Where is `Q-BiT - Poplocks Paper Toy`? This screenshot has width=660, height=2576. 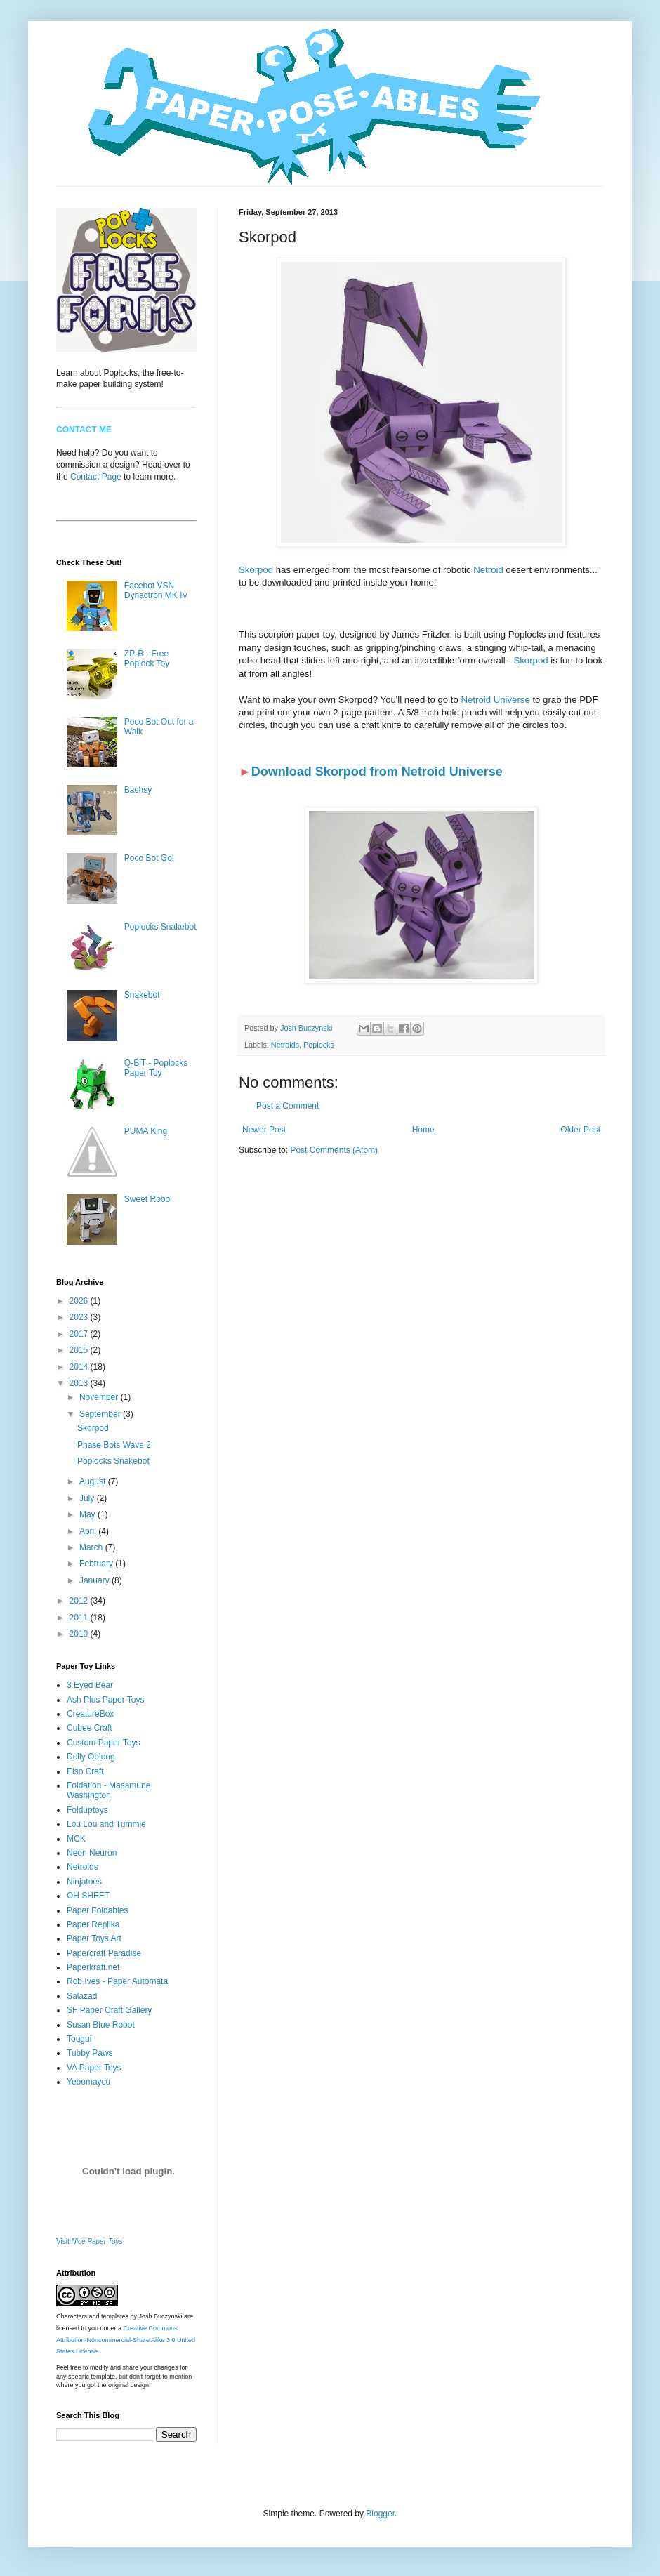 Q-BiT - Poplocks Paper Toy is located at coordinates (155, 1068).